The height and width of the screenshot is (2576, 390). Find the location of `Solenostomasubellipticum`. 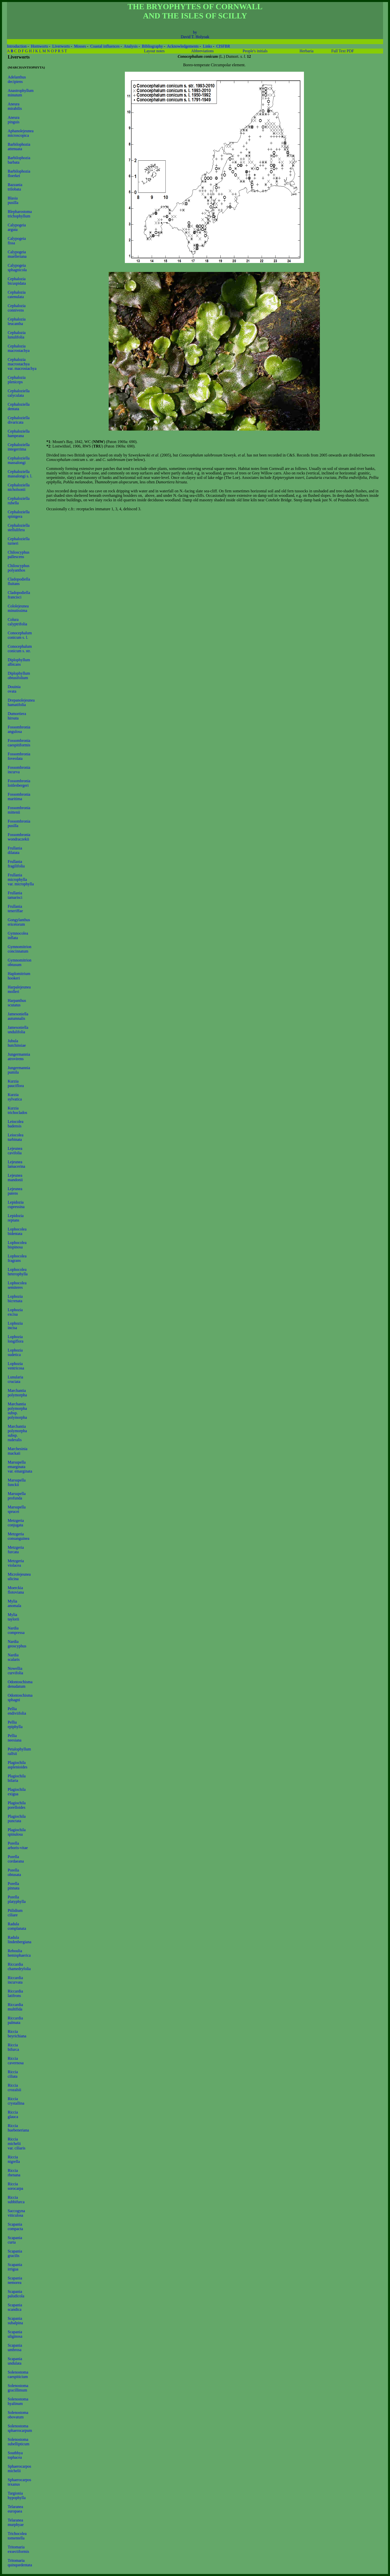

Solenostomasubellipticum is located at coordinates (18, 2441).